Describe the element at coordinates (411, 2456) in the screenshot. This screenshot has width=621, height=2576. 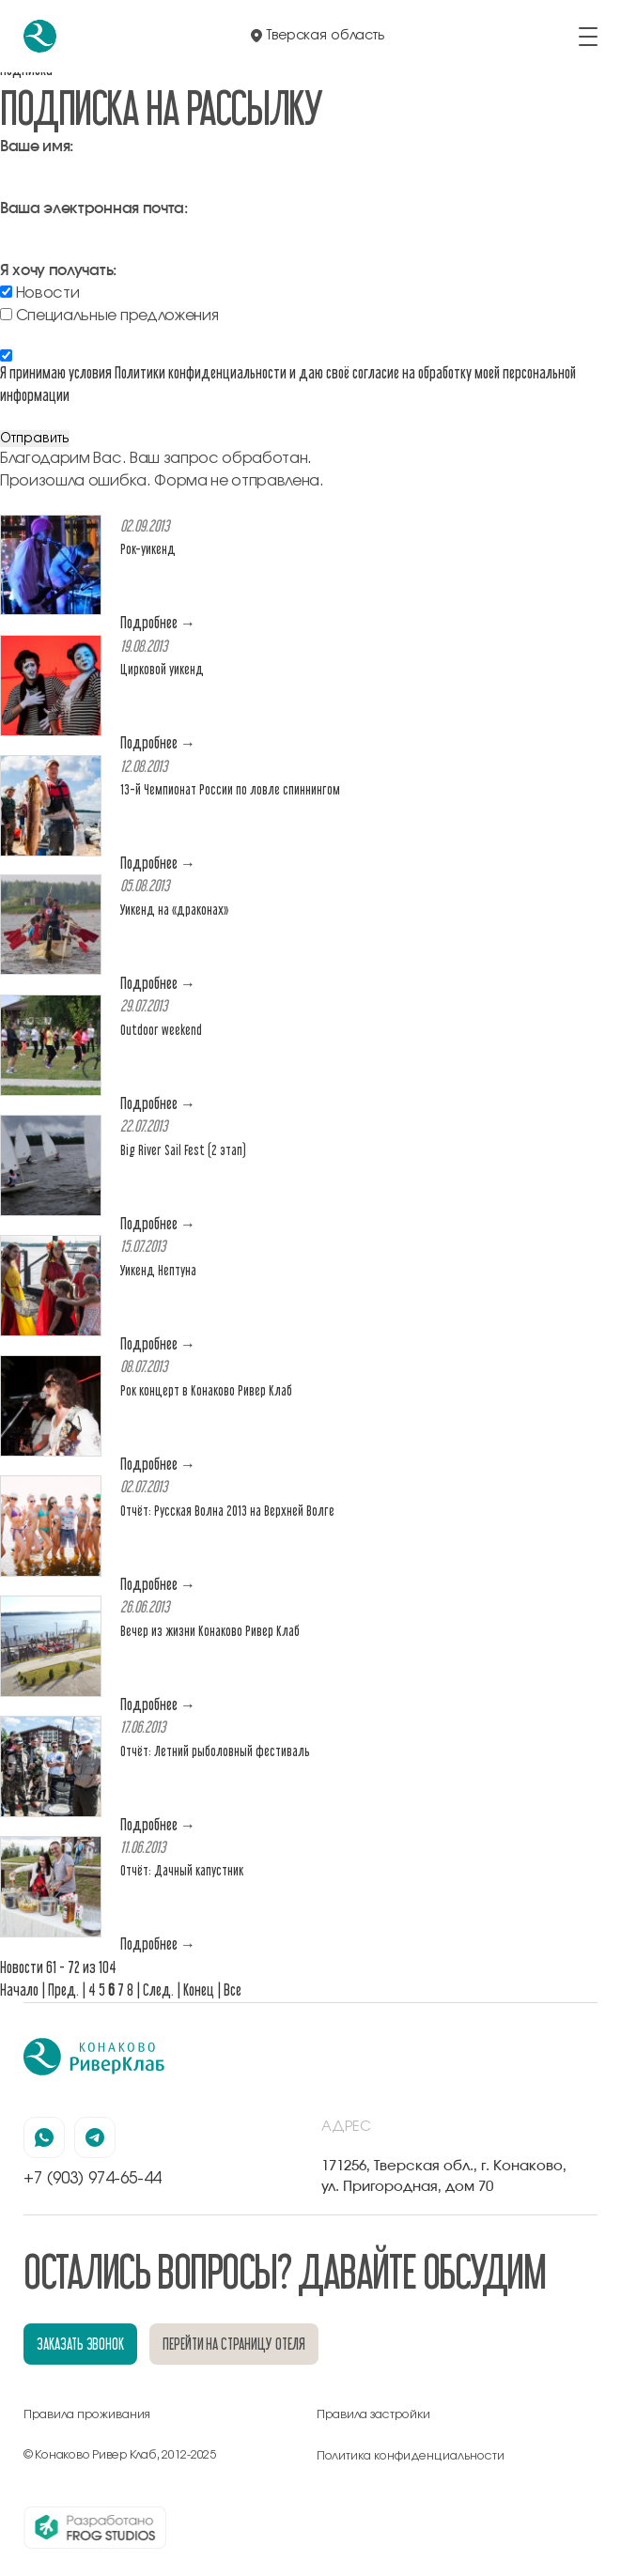
I see `Политика конфиденциальности` at that location.